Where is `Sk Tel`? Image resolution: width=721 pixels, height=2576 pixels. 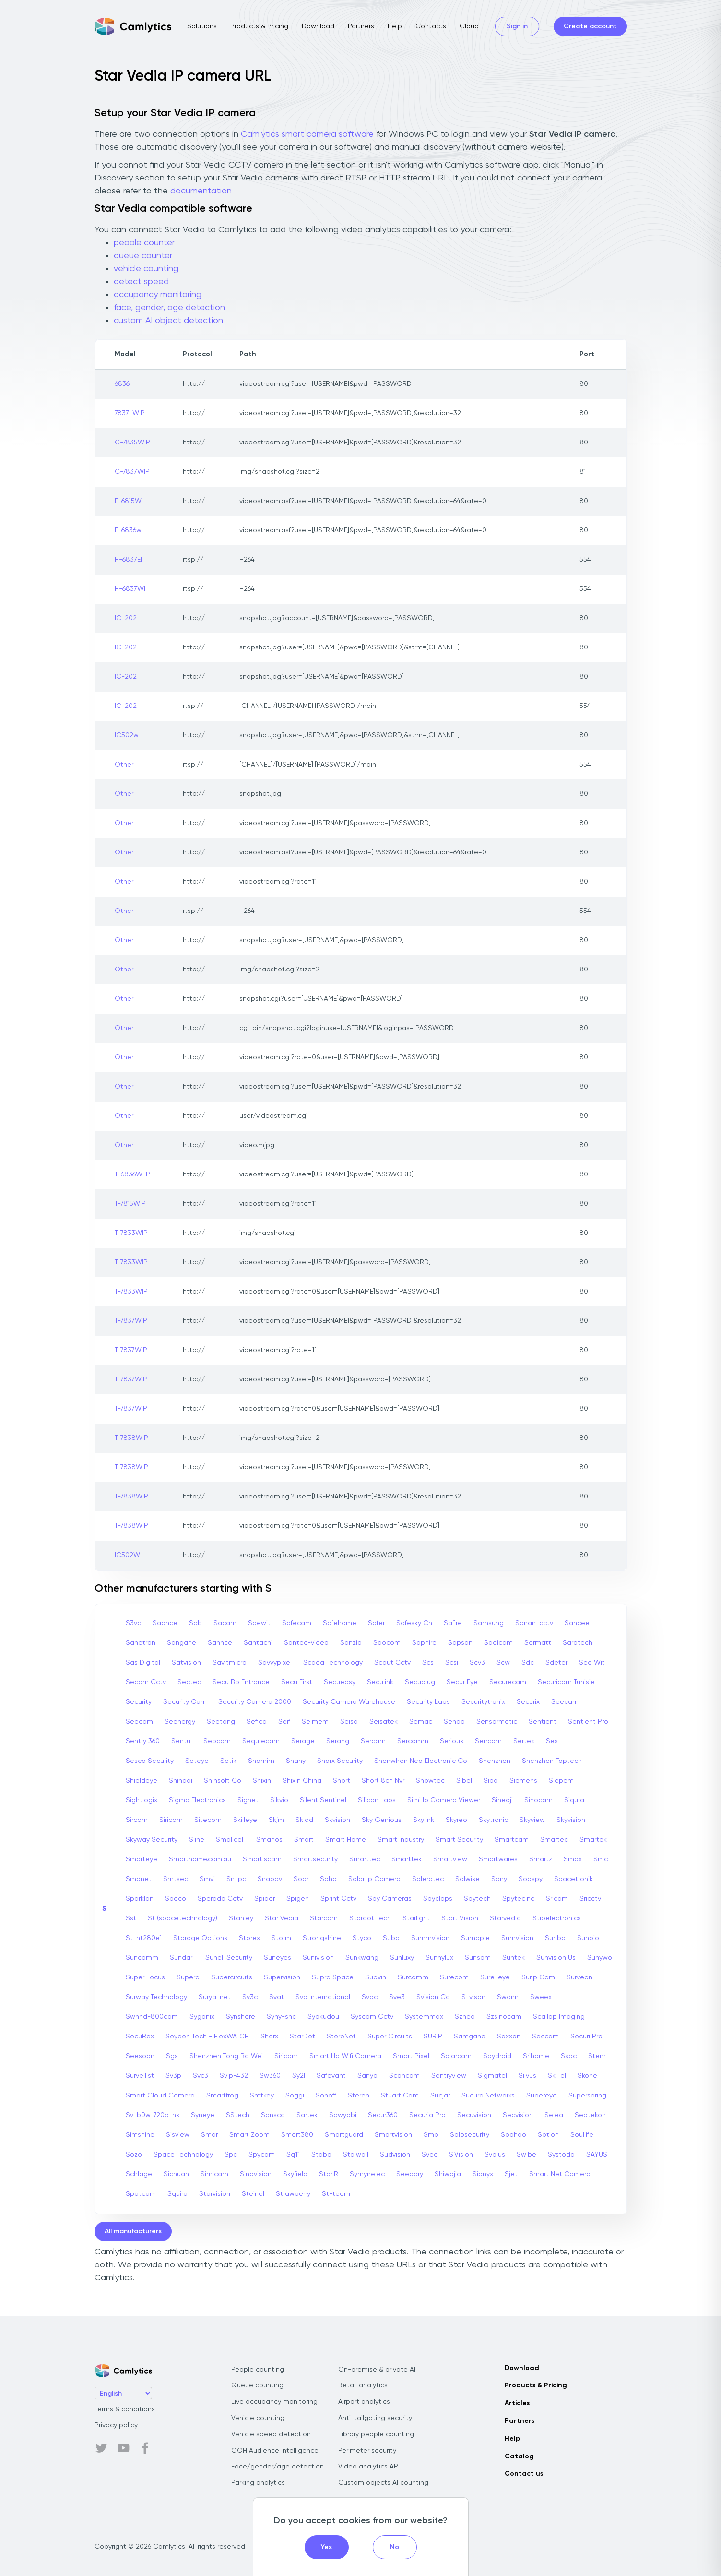
Sk Tel is located at coordinates (557, 2076).